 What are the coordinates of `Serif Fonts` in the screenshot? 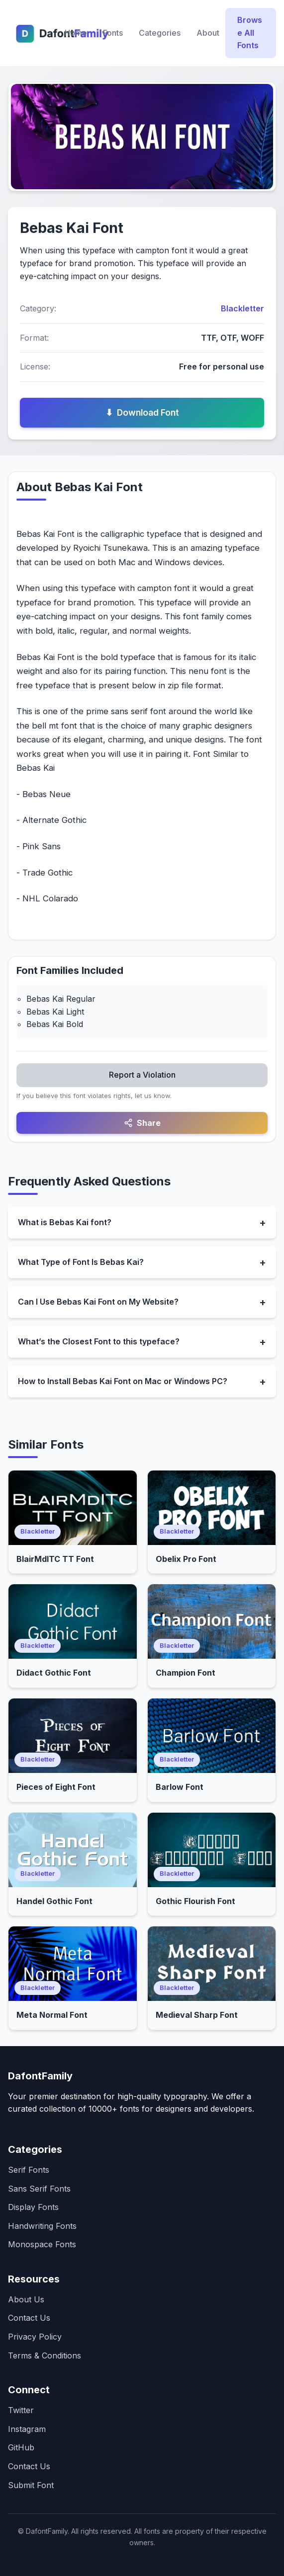 It's located at (28, 2170).